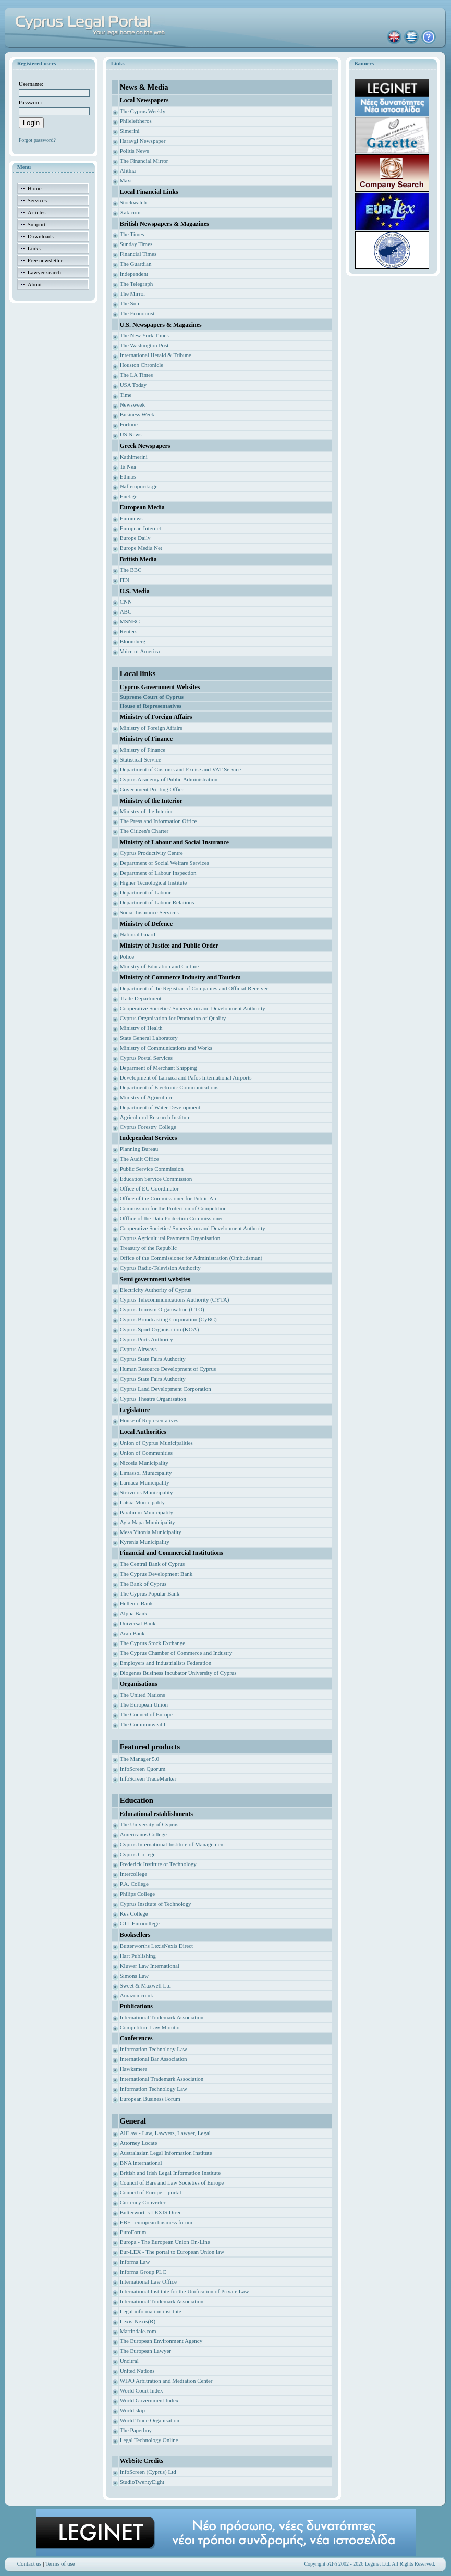  Describe the element at coordinates (139, 1159) in the screenshot. I see `The Audit Office` at that location.